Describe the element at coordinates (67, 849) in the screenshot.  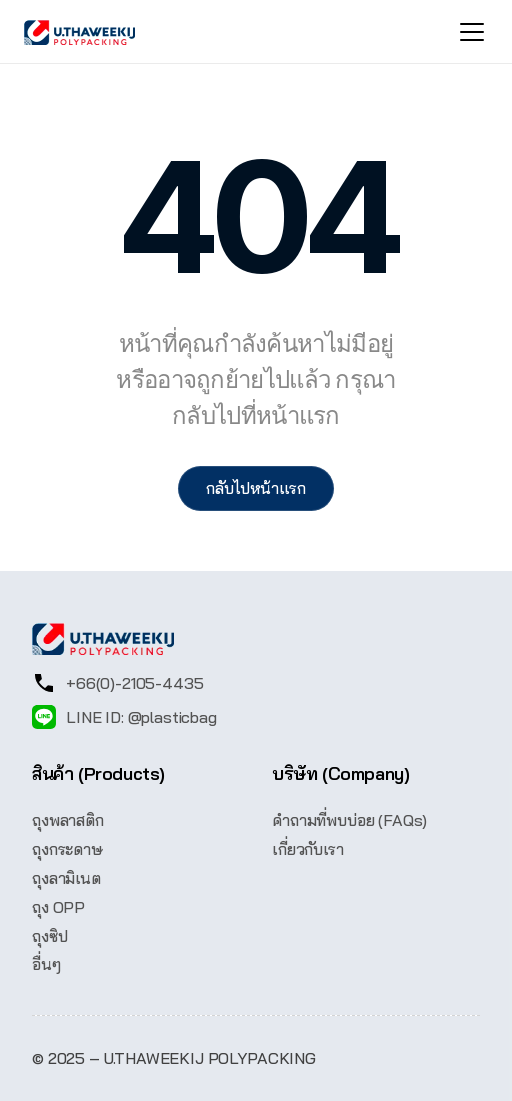
I see `ถุงกระดาษ` at that location.